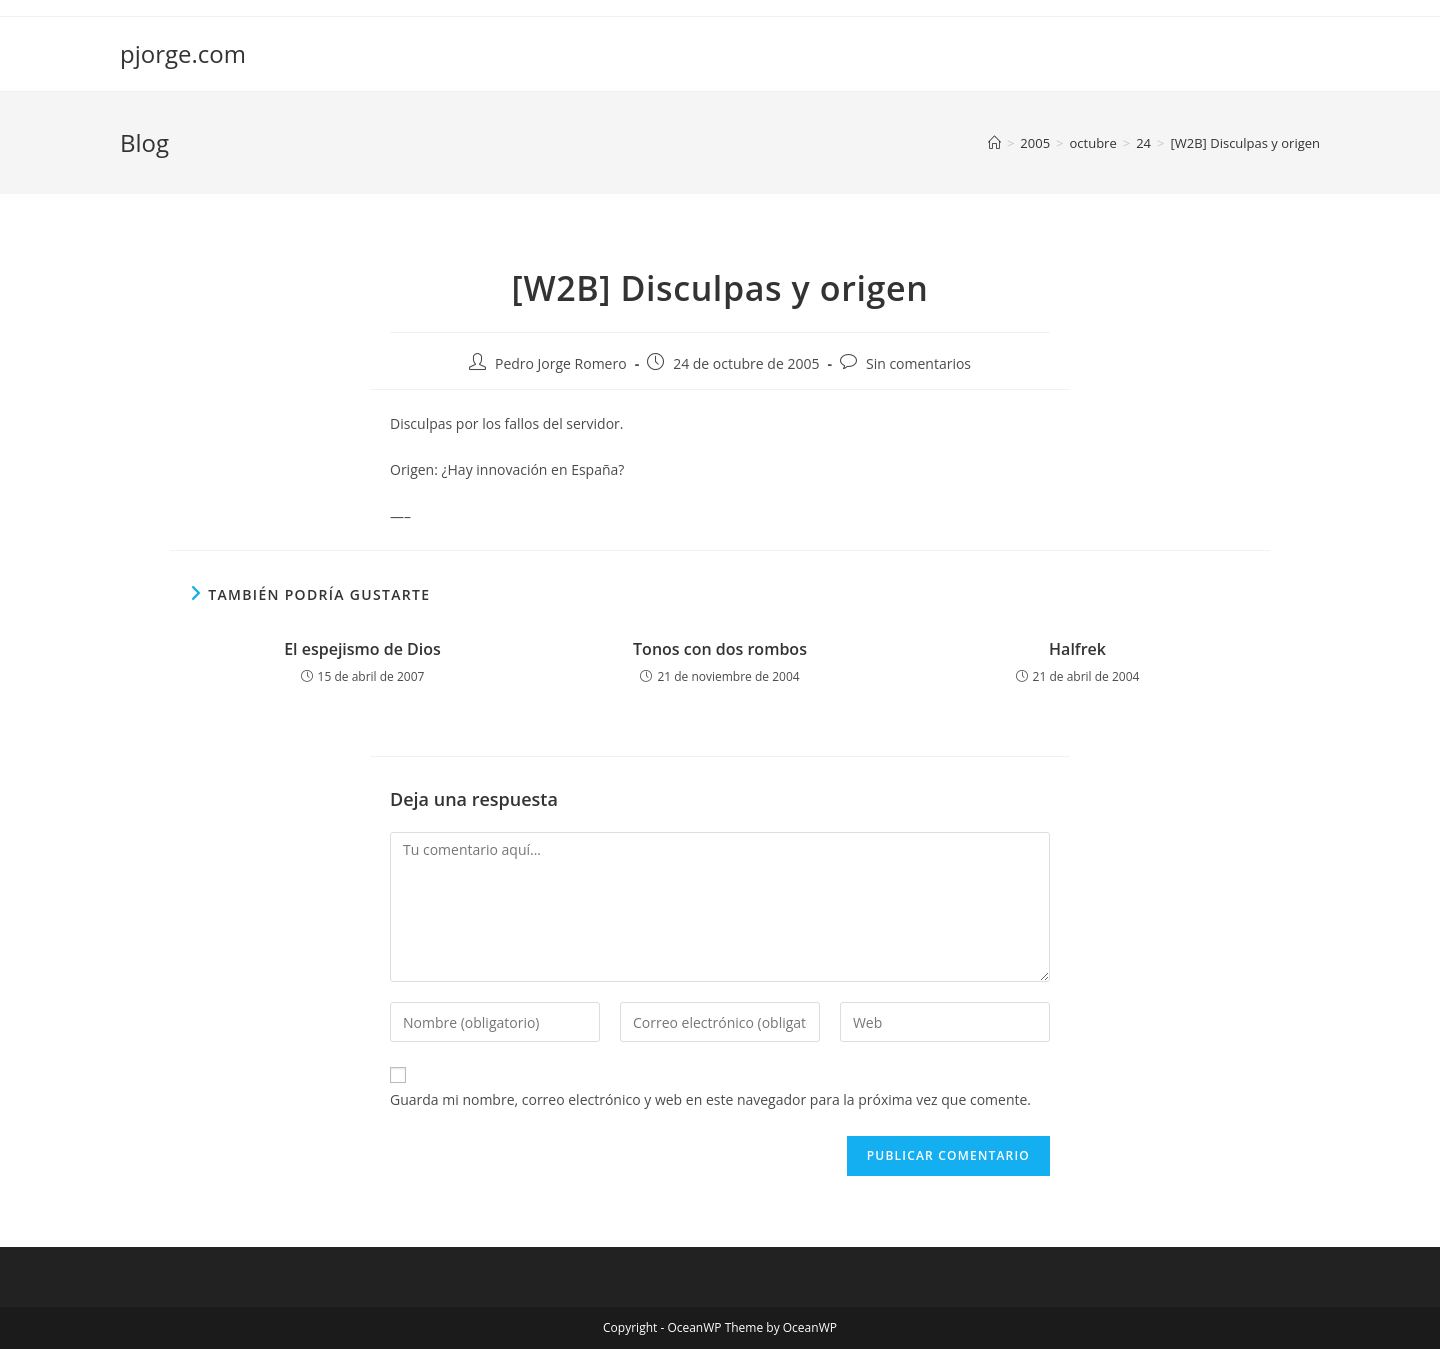  Describe the element at coordinates (918, 363) in the screenshot. I see `Sin comentarios` at that location.